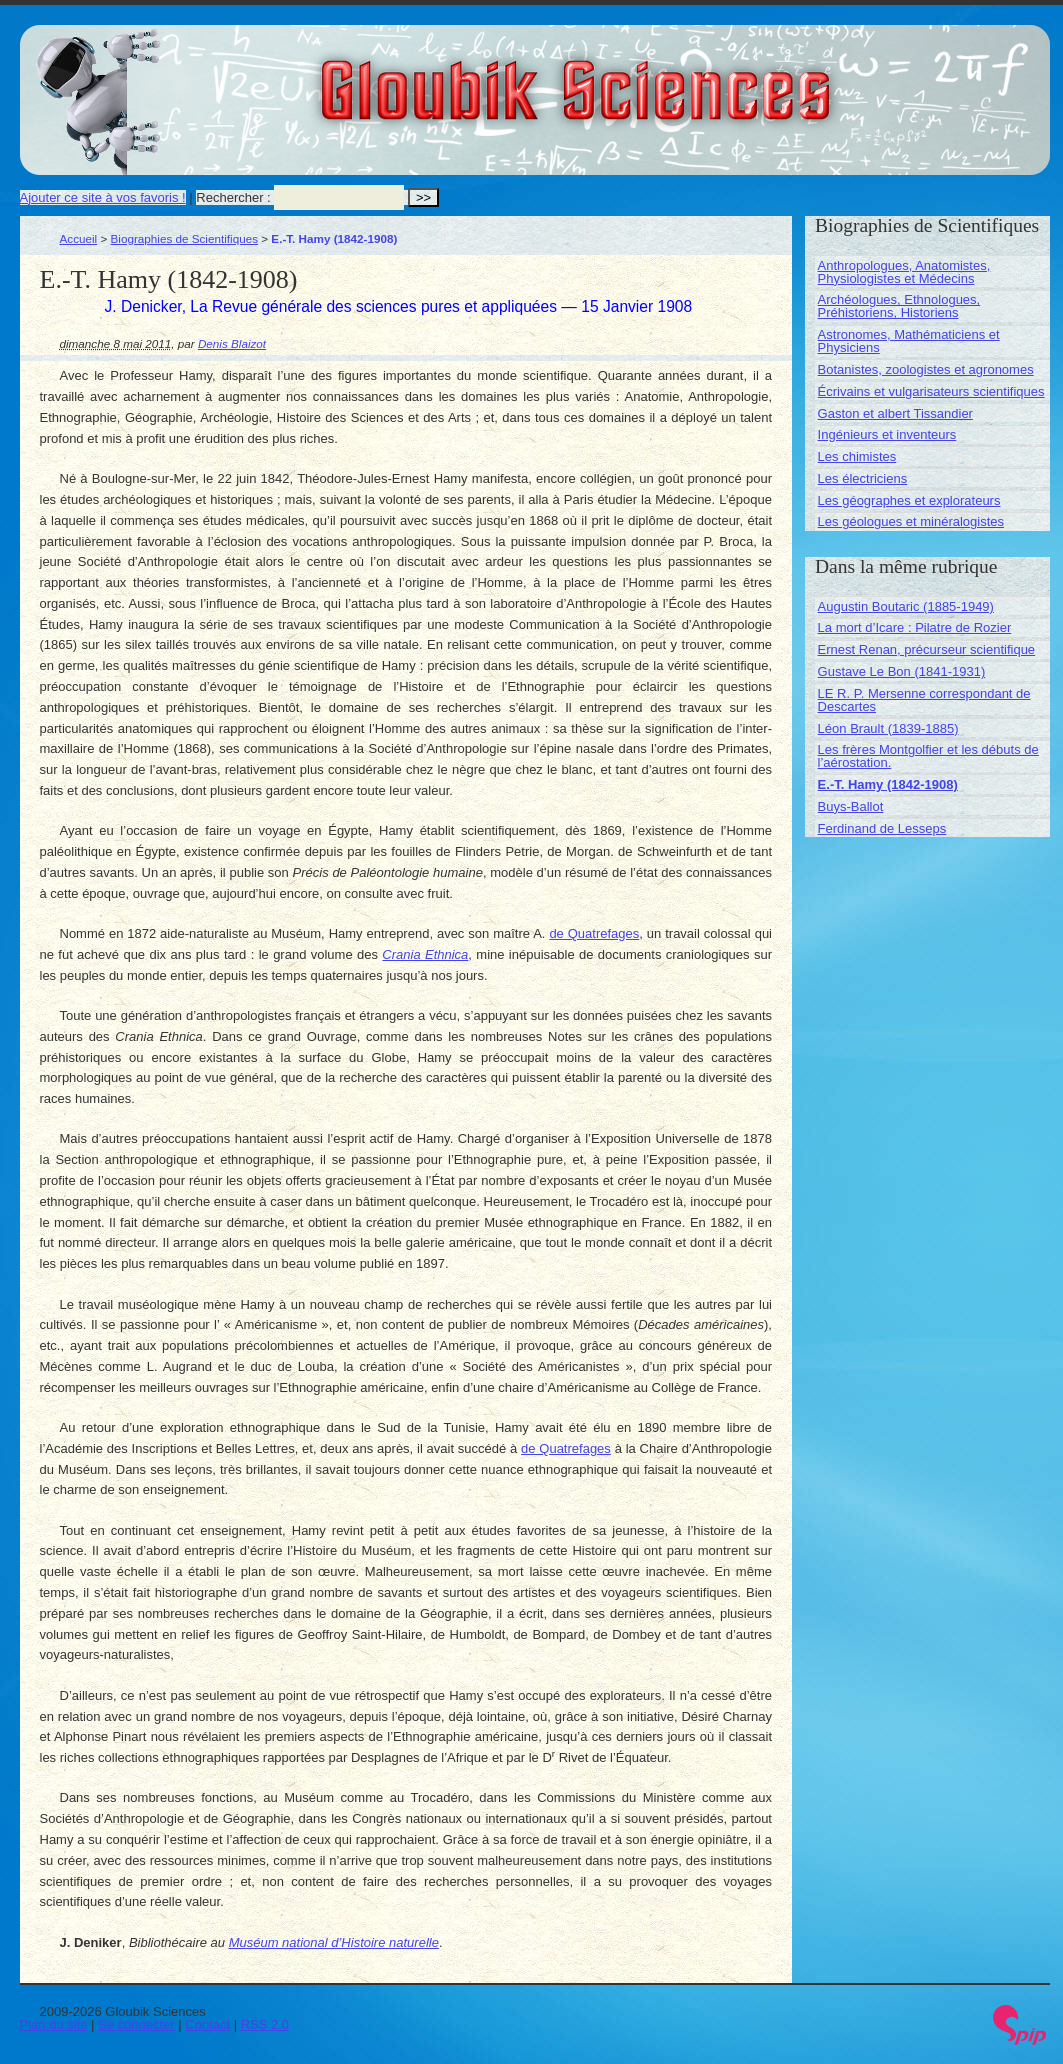 The height and width of the screenshot is (2064, 1063). Describe the element at coordinates (909, 500) in the screenshot. I see `Les géographes et explorateurs` at that location.